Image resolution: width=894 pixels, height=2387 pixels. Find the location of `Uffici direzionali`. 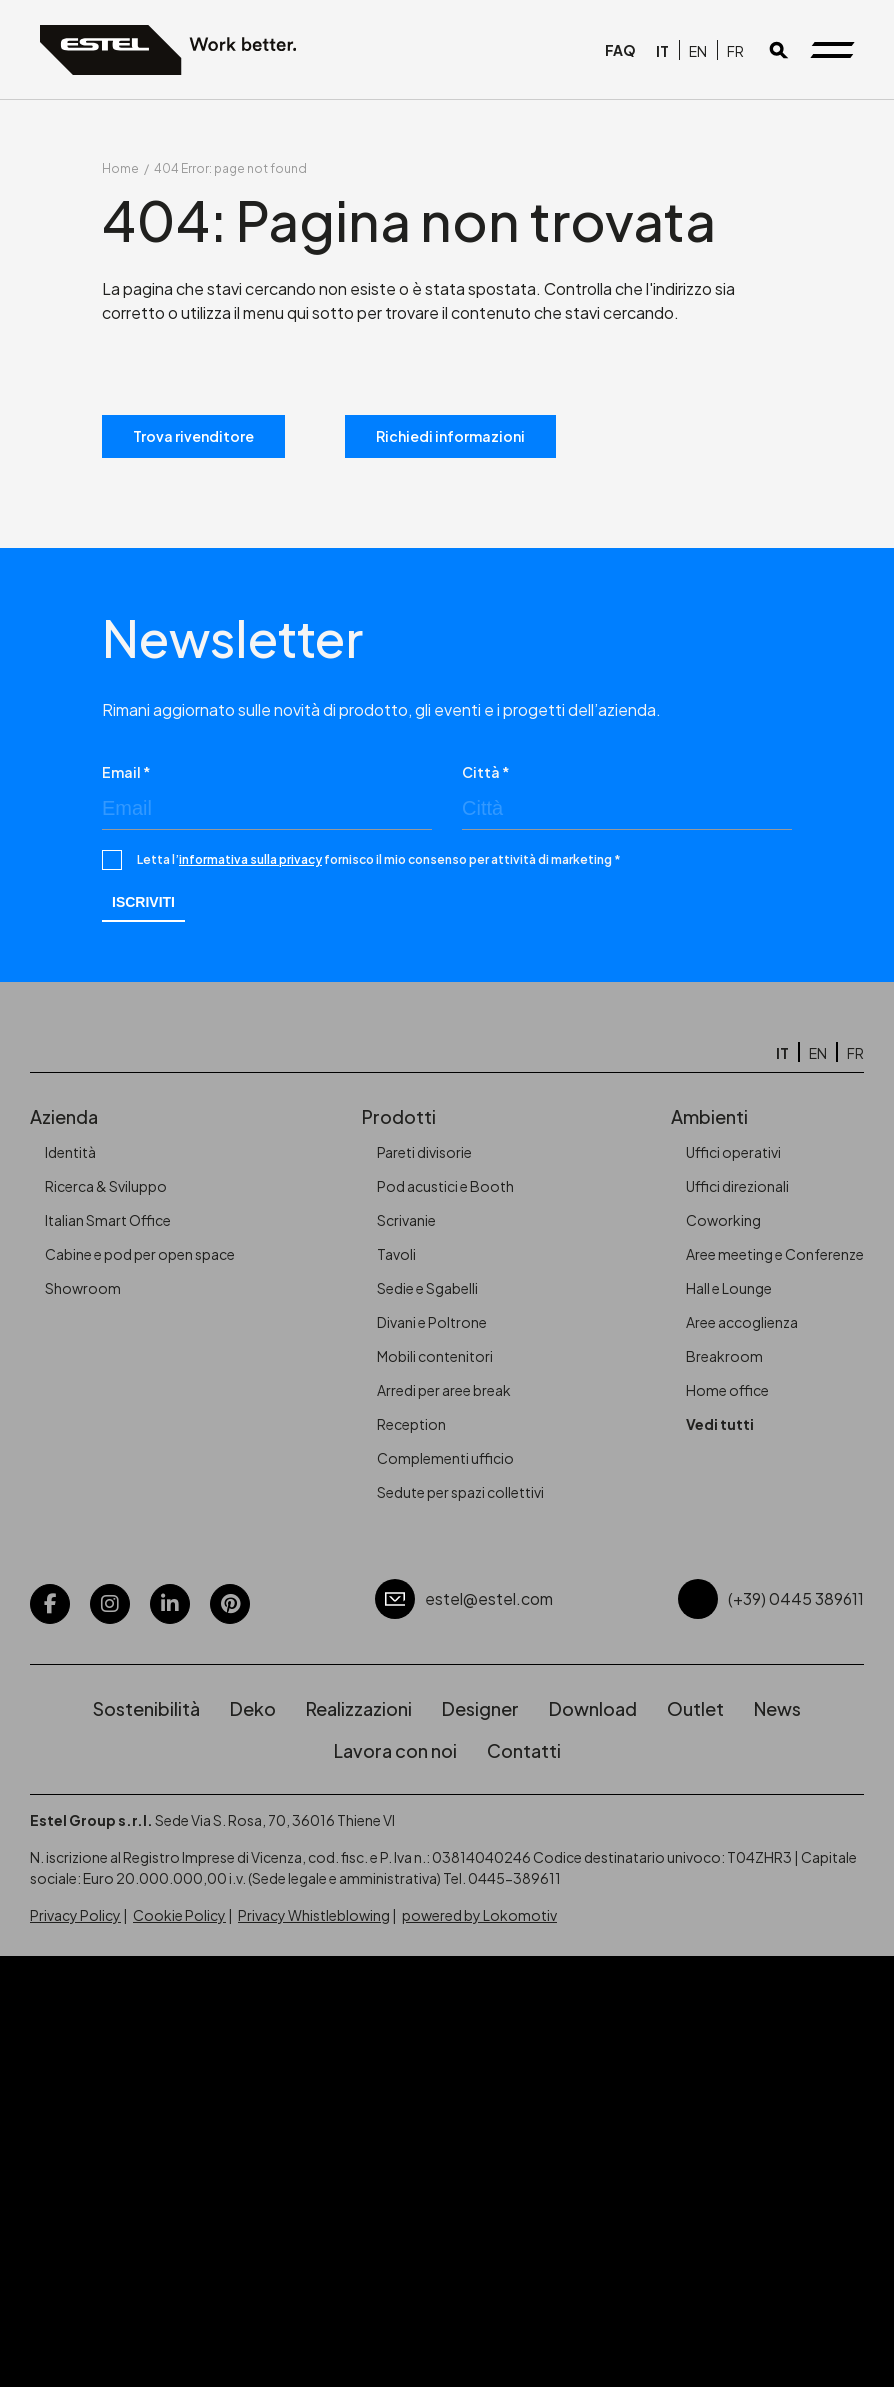

Uffici direzionali is located at coordinates (737, 1186).